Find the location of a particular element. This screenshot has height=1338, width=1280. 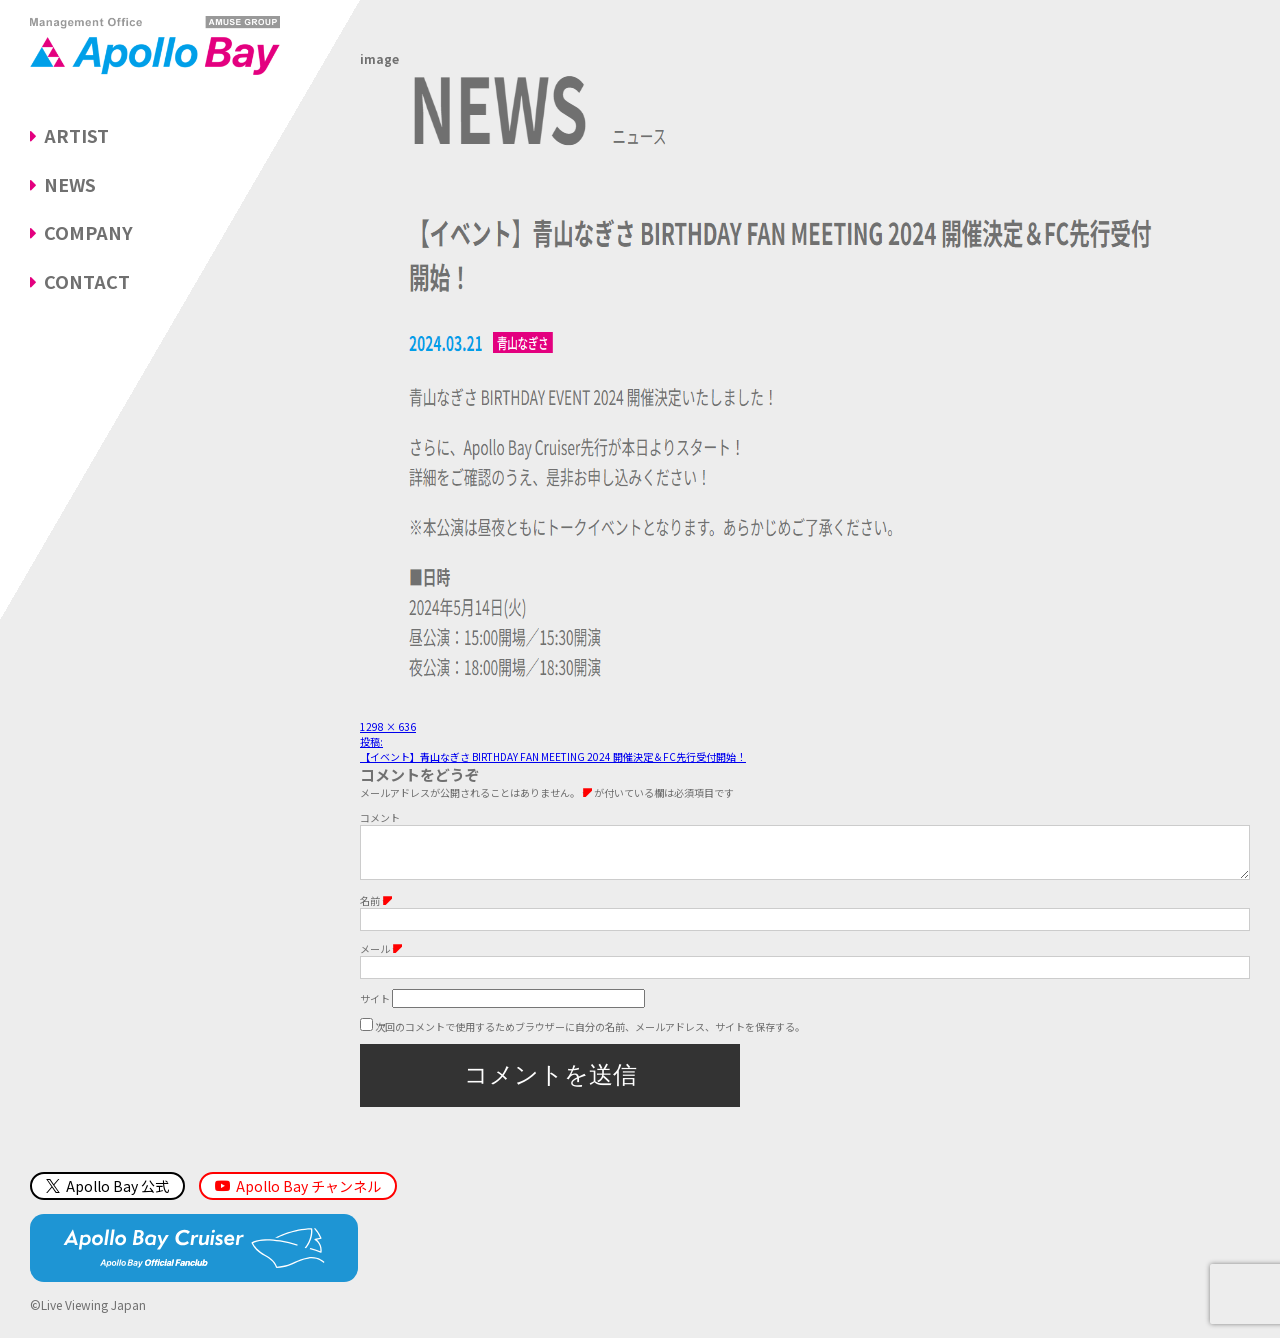

1298 × 636 is located at coordinates (388, 726).